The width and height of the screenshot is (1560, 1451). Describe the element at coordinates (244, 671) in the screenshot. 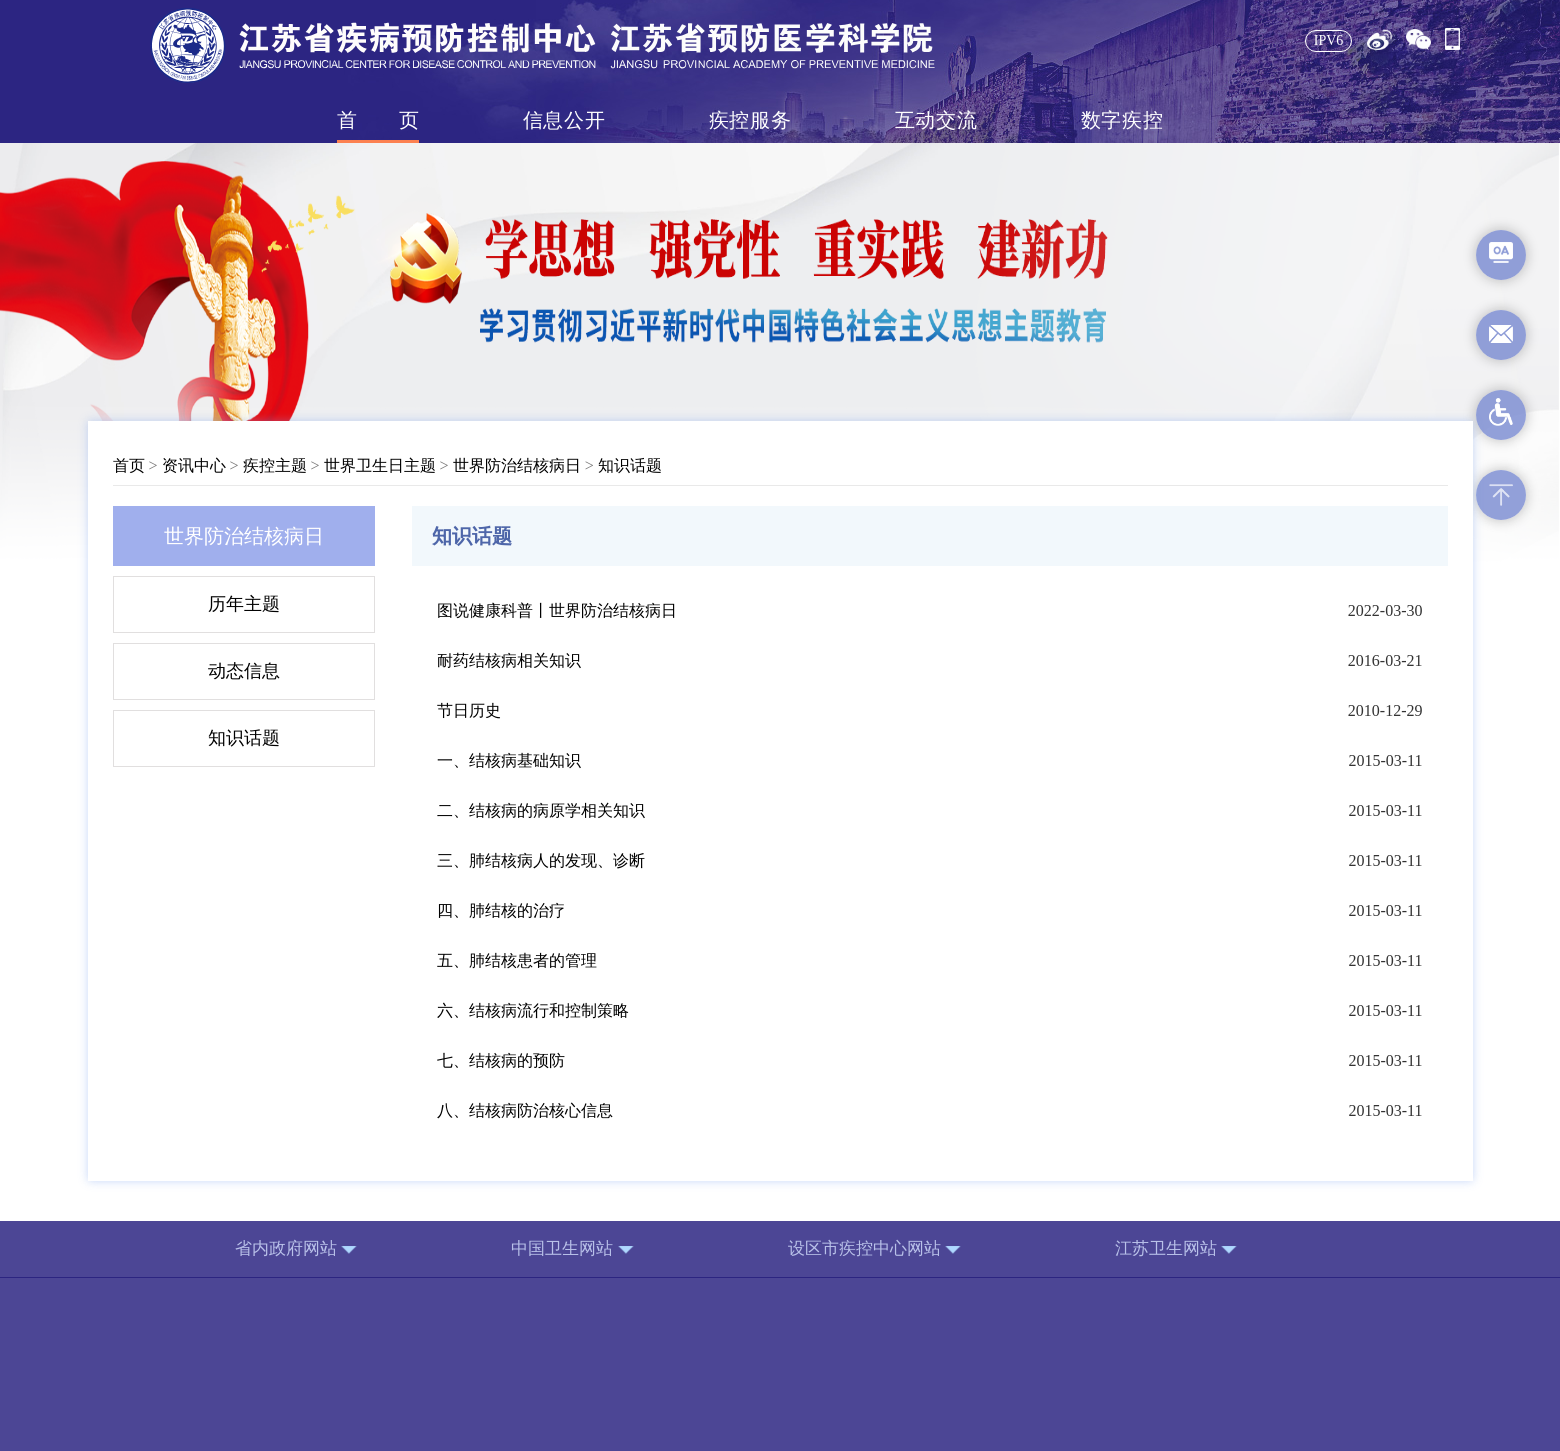

I see `动态信息` at that location.